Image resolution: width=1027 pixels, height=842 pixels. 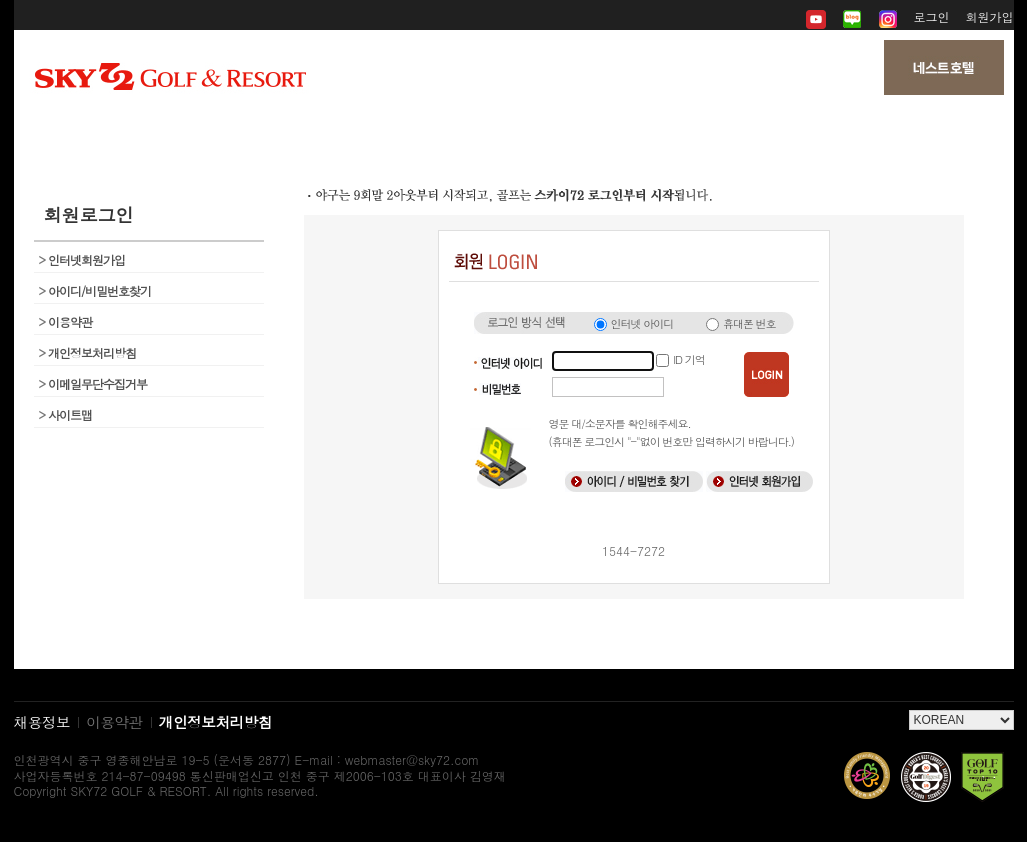 What do you see at coordinates (642, 323) in the screenshot?
I see `인터넷 아이디` at bounding box center [642, 323].